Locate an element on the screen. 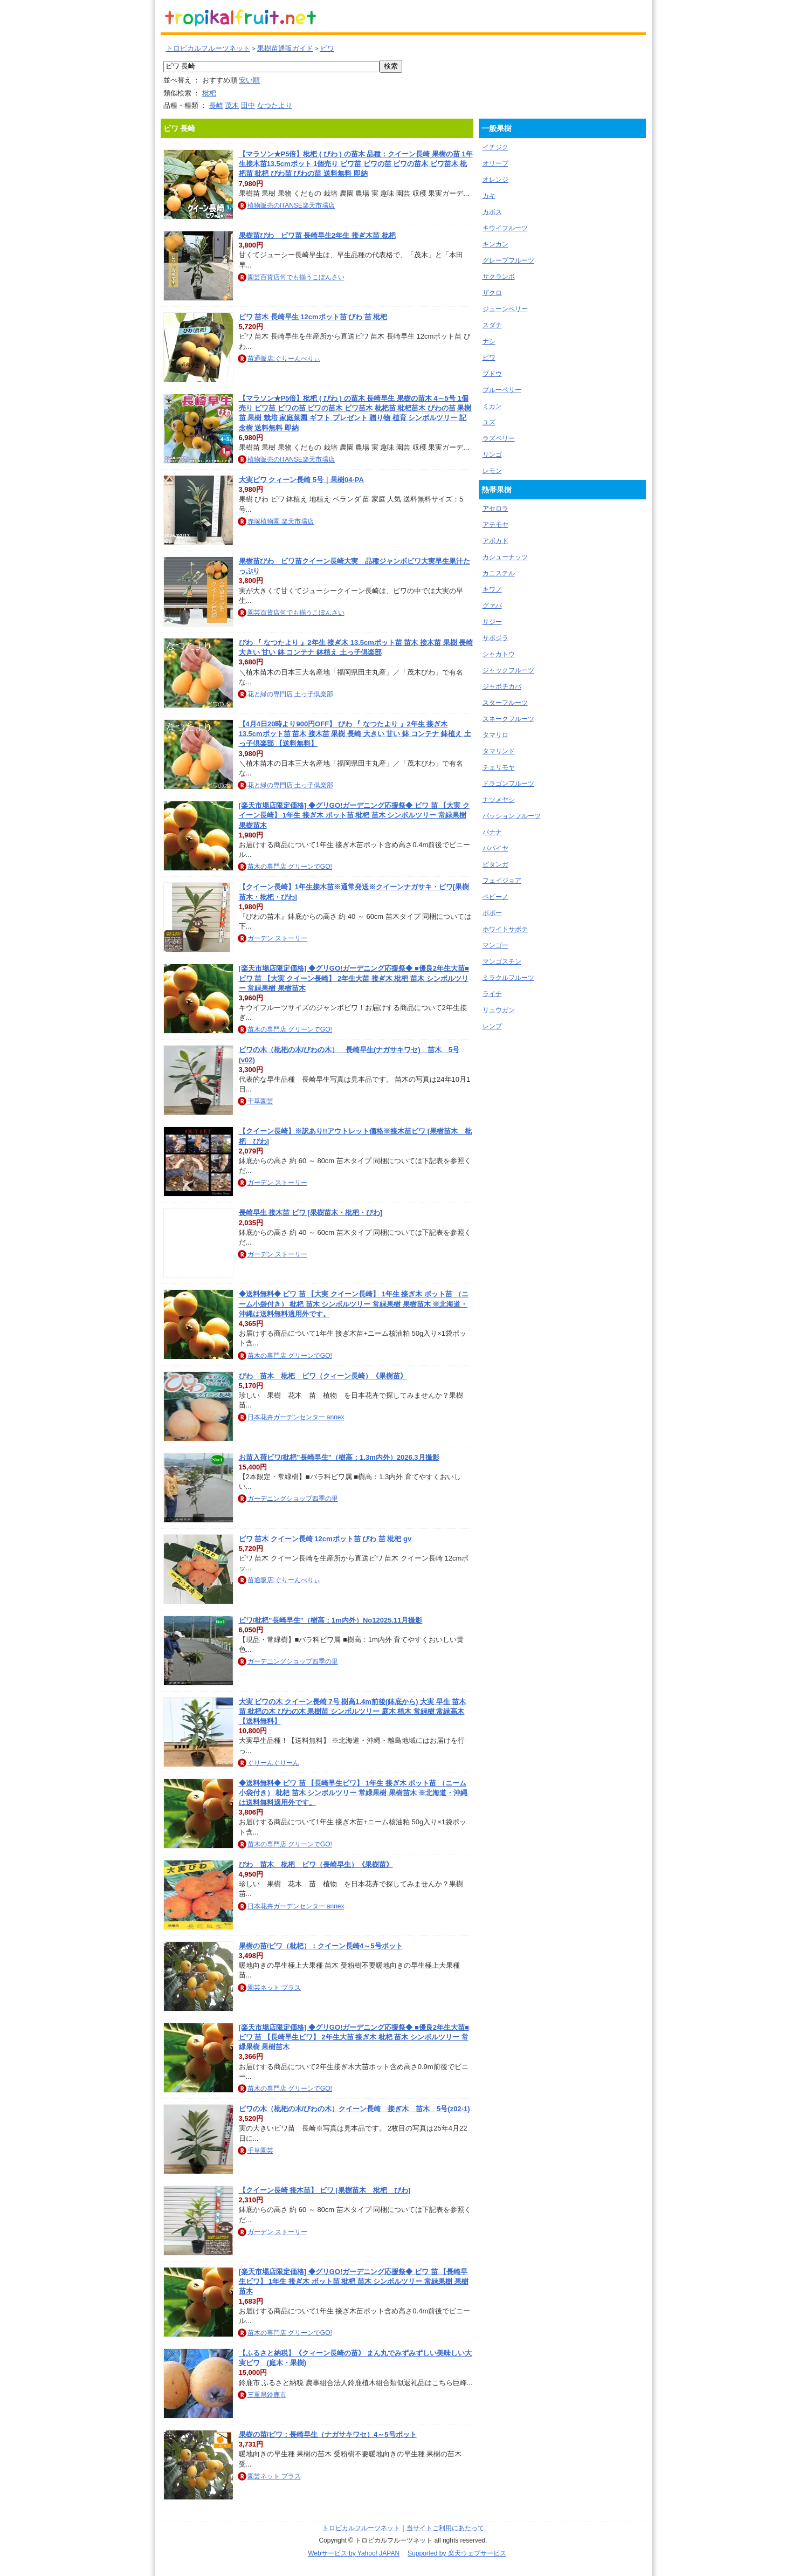 The height and width of the screenshot is (2576, 806). ぐりーんぐりーん is located at coordinates (273, 1763).